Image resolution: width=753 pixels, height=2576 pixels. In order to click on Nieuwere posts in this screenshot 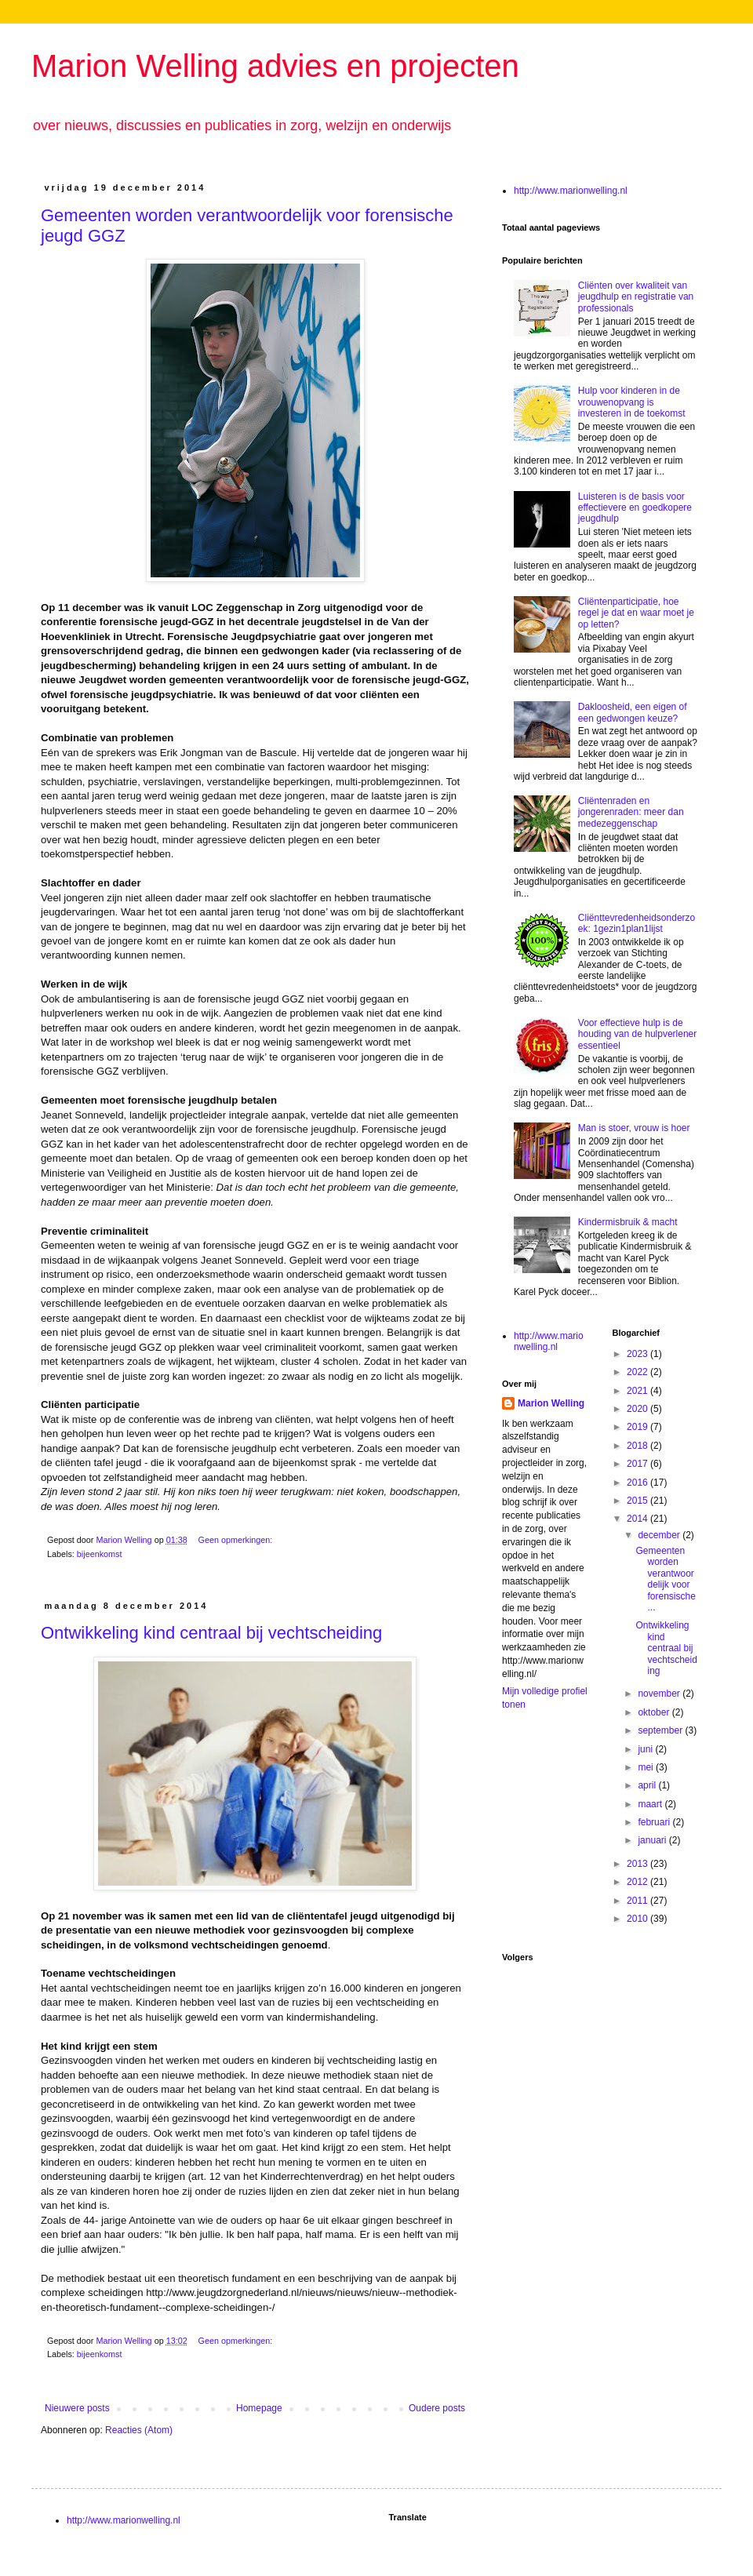, I will do `click(77, 2408)`.